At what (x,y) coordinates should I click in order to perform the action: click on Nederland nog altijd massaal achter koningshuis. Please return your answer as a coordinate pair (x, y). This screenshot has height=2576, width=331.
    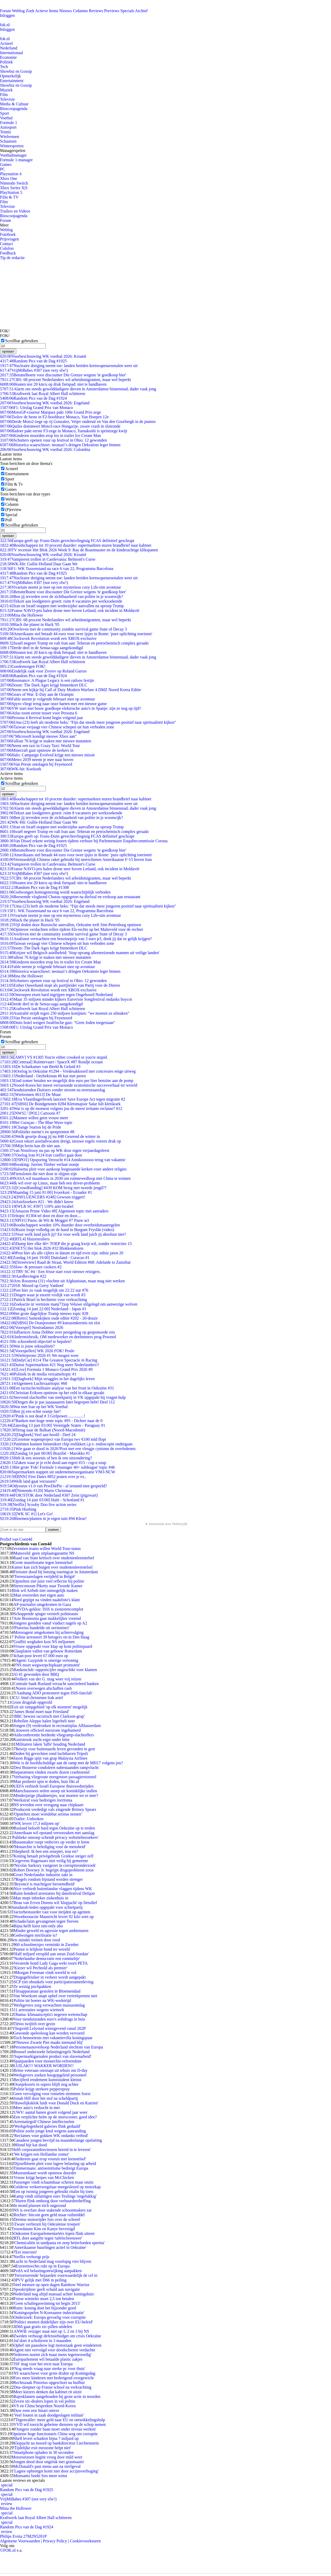
    Looking at the image, I should click on (53, 2294).